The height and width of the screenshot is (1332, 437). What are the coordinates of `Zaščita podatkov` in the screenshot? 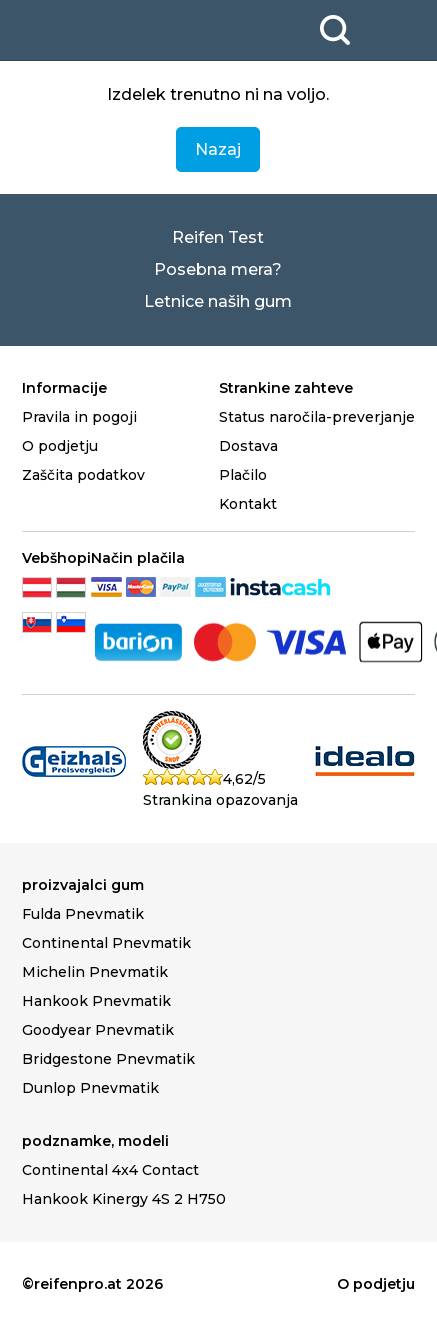 It's located at (83, 475).